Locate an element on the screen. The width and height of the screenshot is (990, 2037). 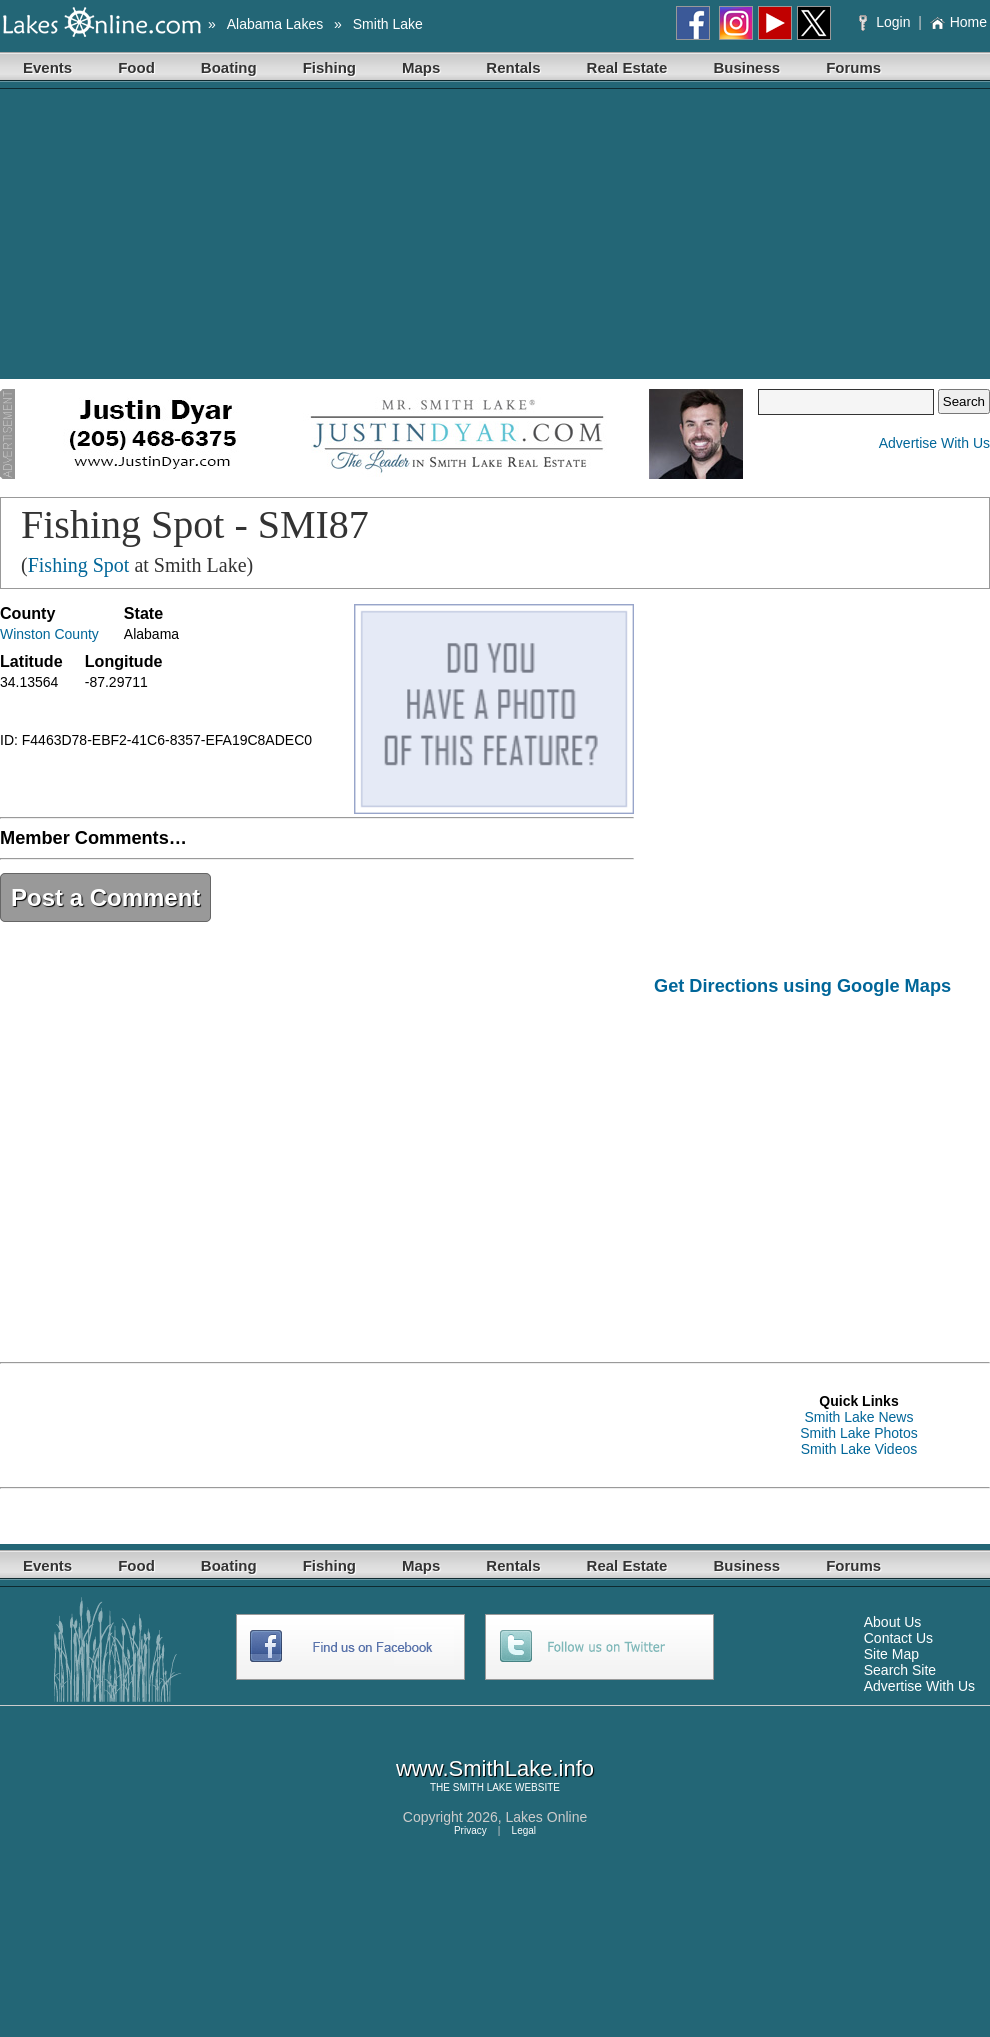
Business is located at coordinates (746, 67).